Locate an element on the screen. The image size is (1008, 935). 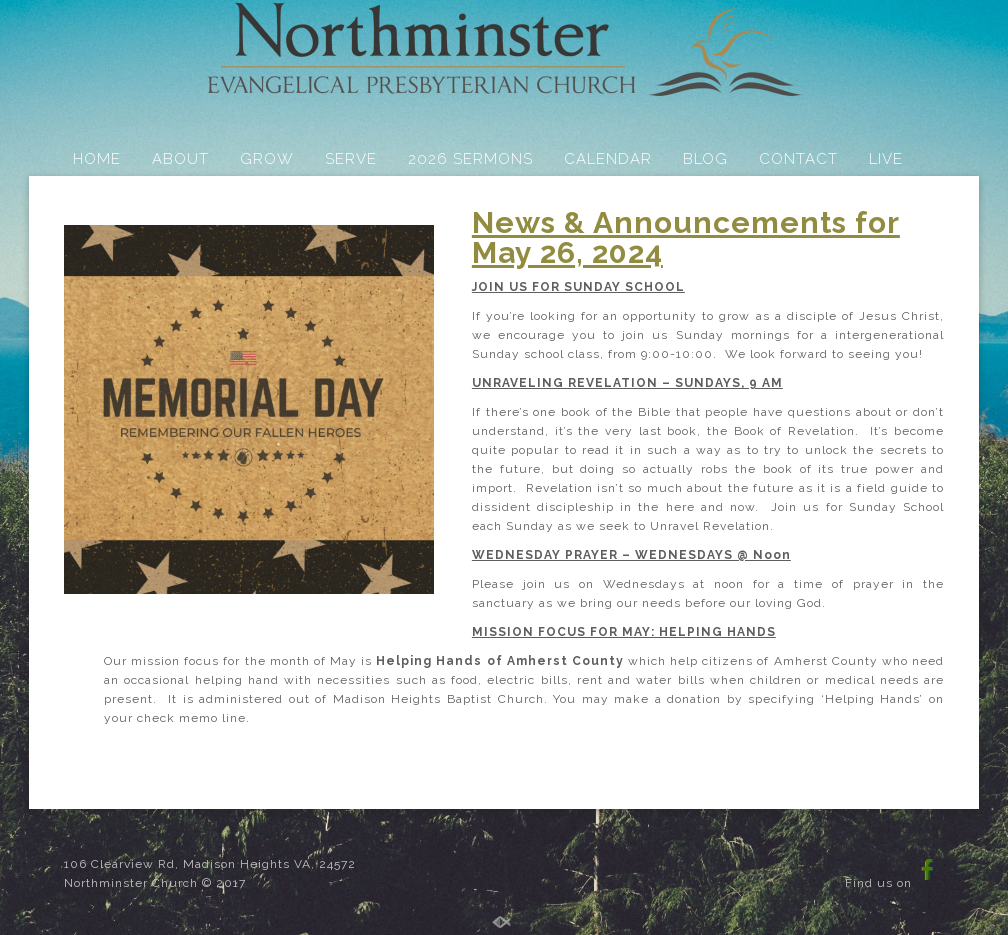
BLOG is located at coordinates (705, 159).